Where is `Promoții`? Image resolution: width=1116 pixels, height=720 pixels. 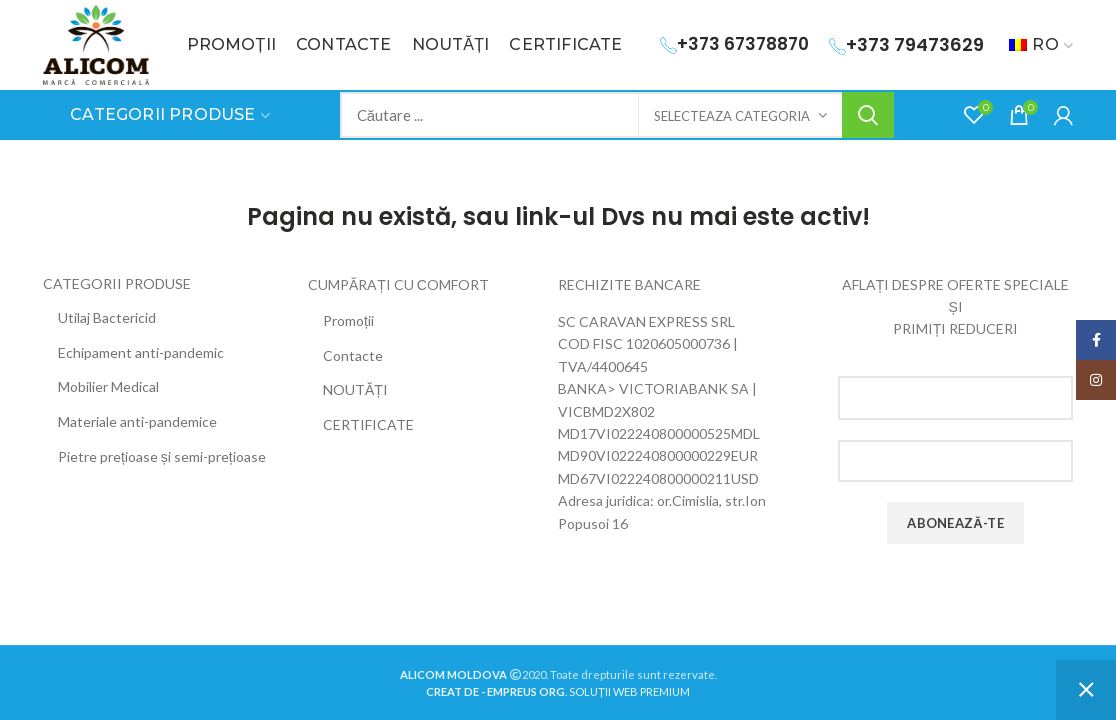 Promoții is located at coordinates (348, 320).